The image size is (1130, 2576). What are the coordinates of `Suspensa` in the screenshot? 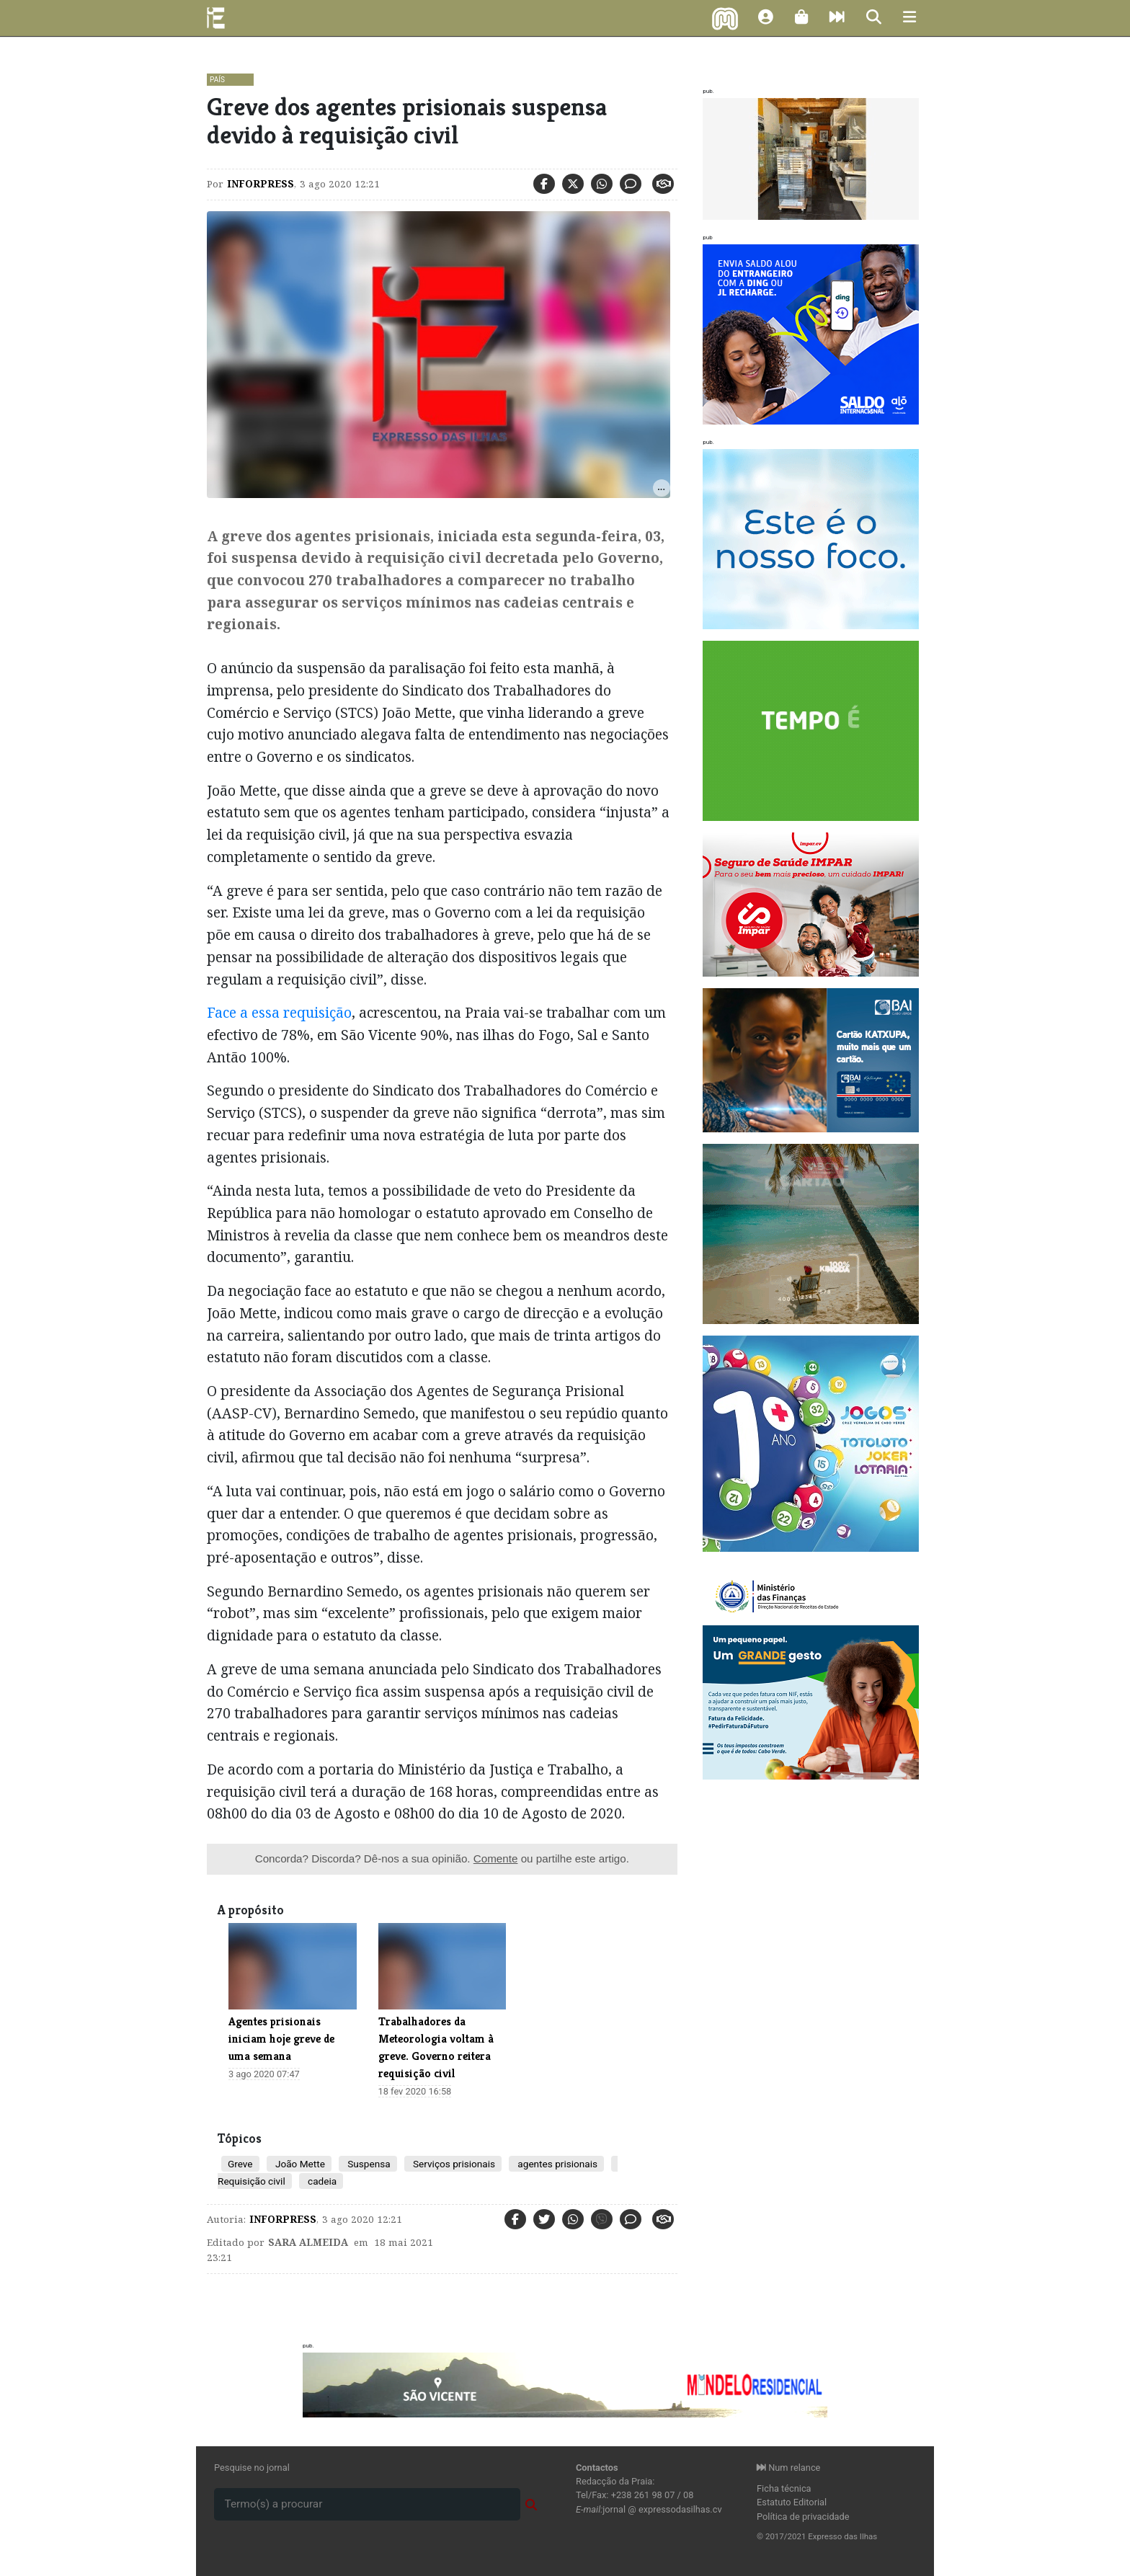 It's located at (368, 2163).